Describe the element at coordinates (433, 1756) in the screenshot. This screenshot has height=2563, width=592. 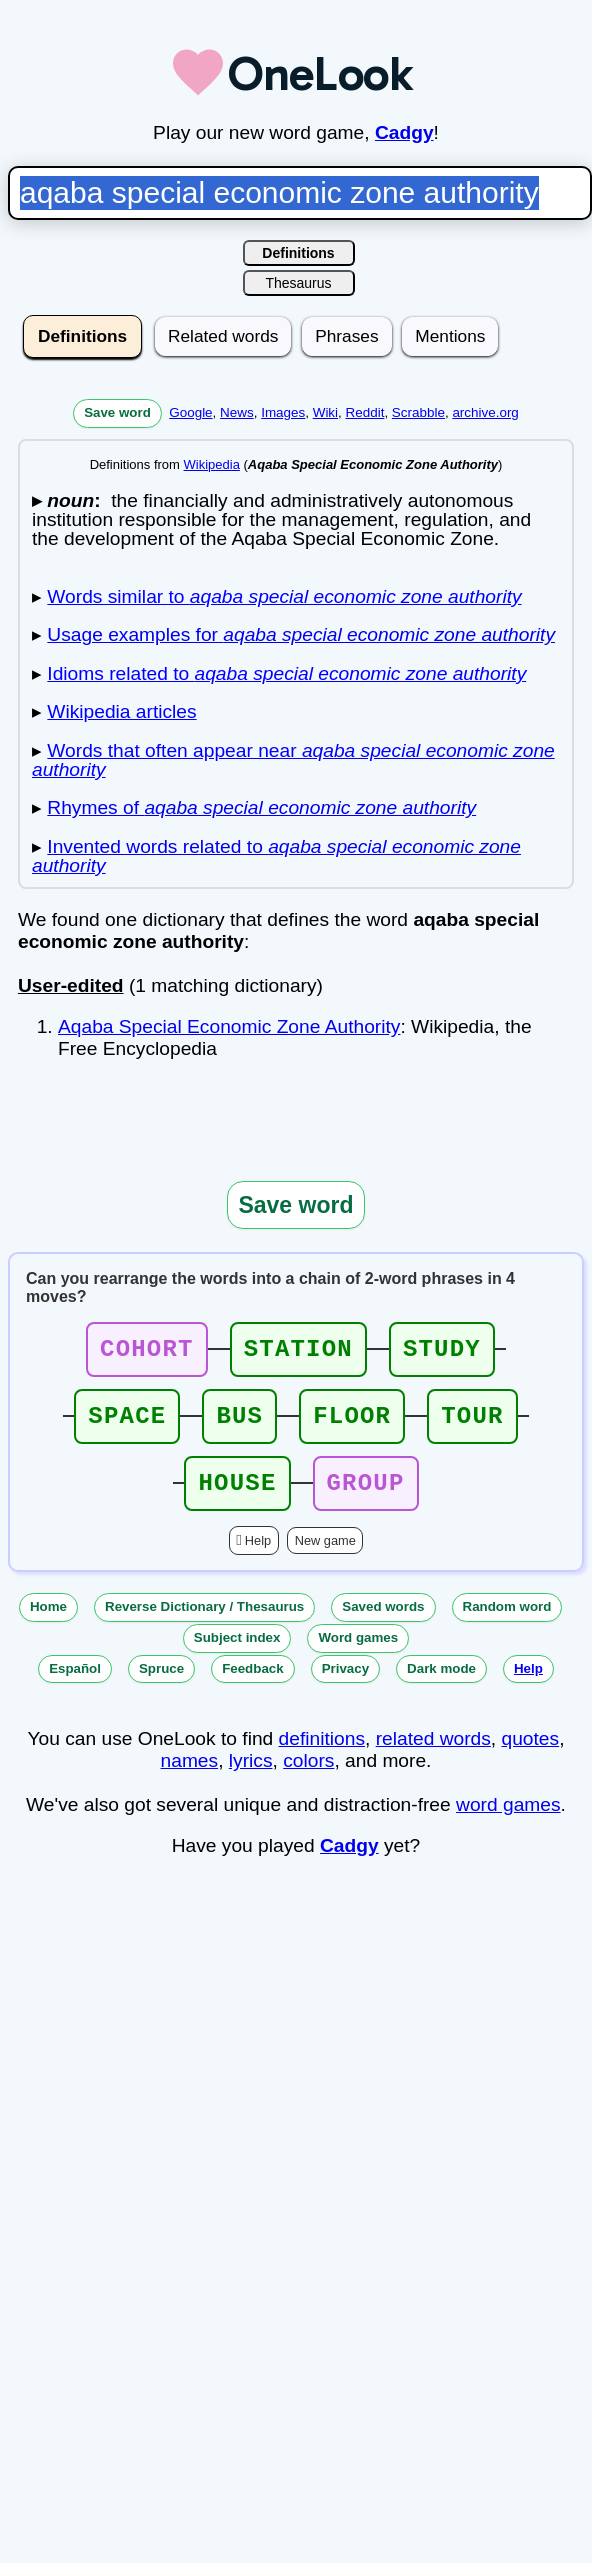
I see `related words` at that location.